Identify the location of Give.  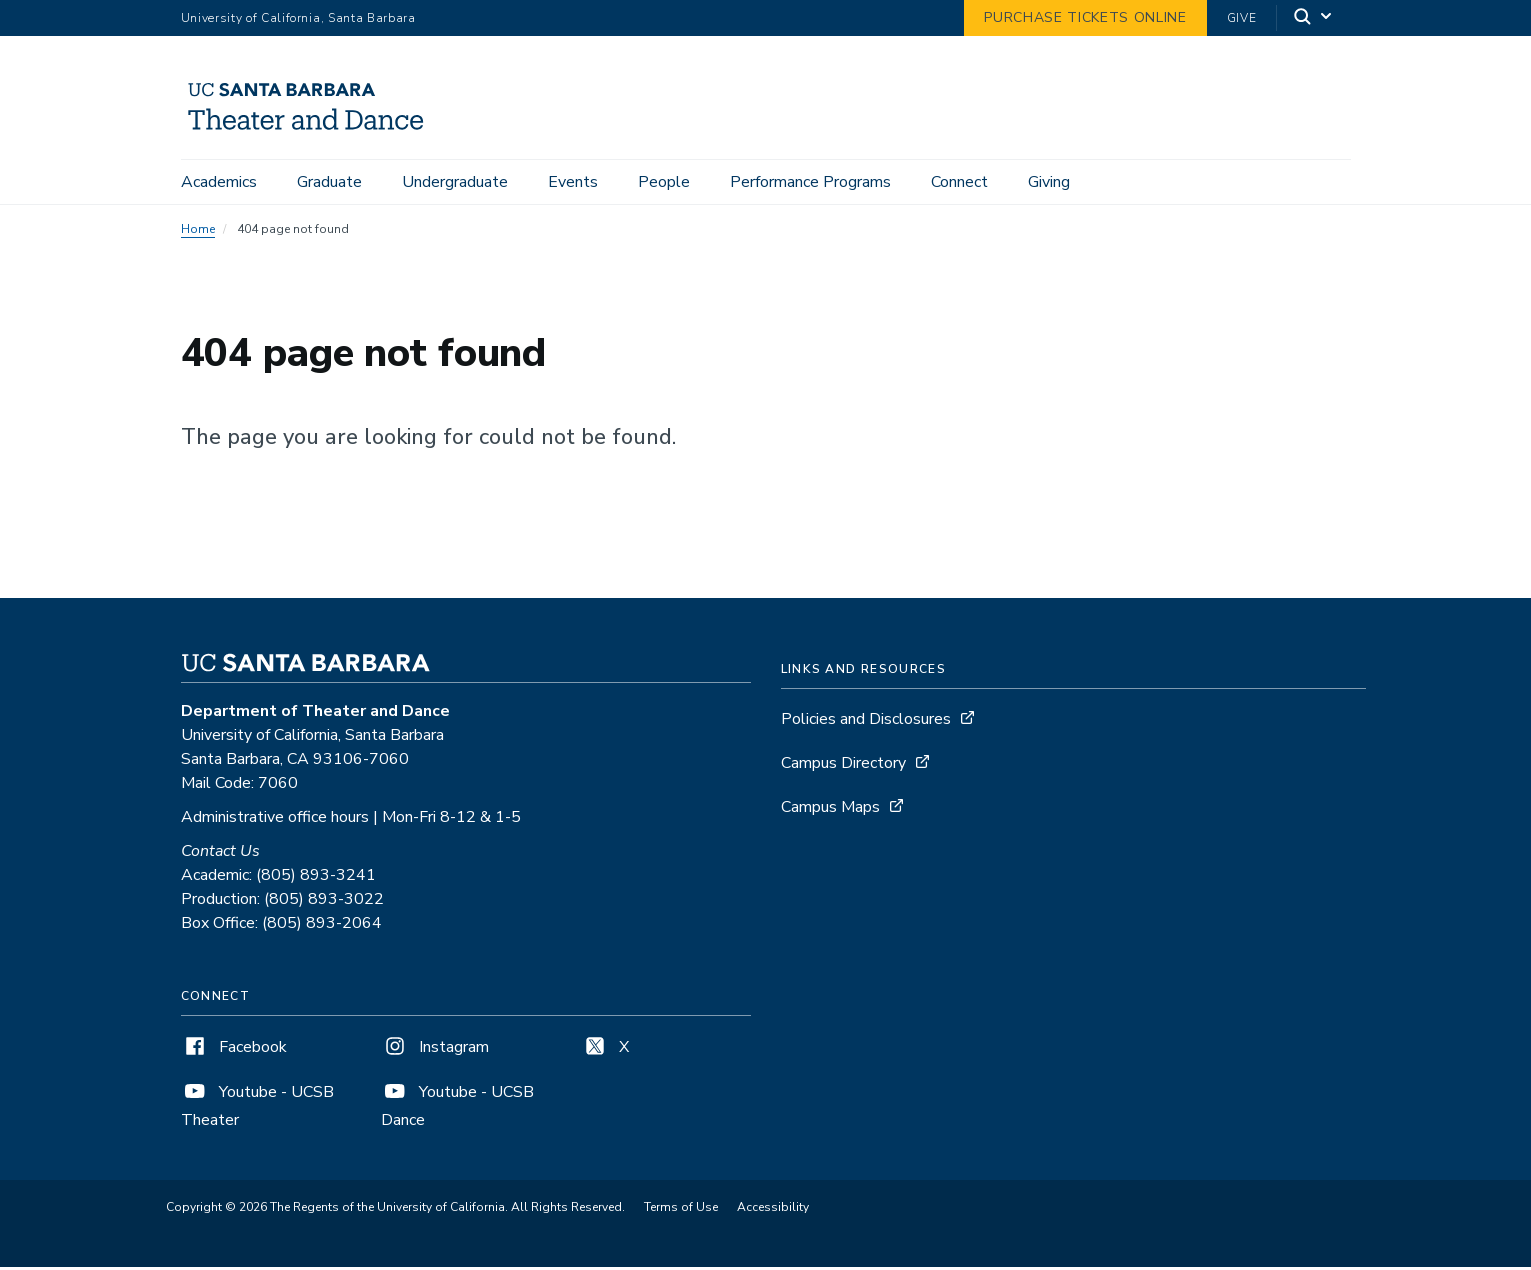
(1242, 18).